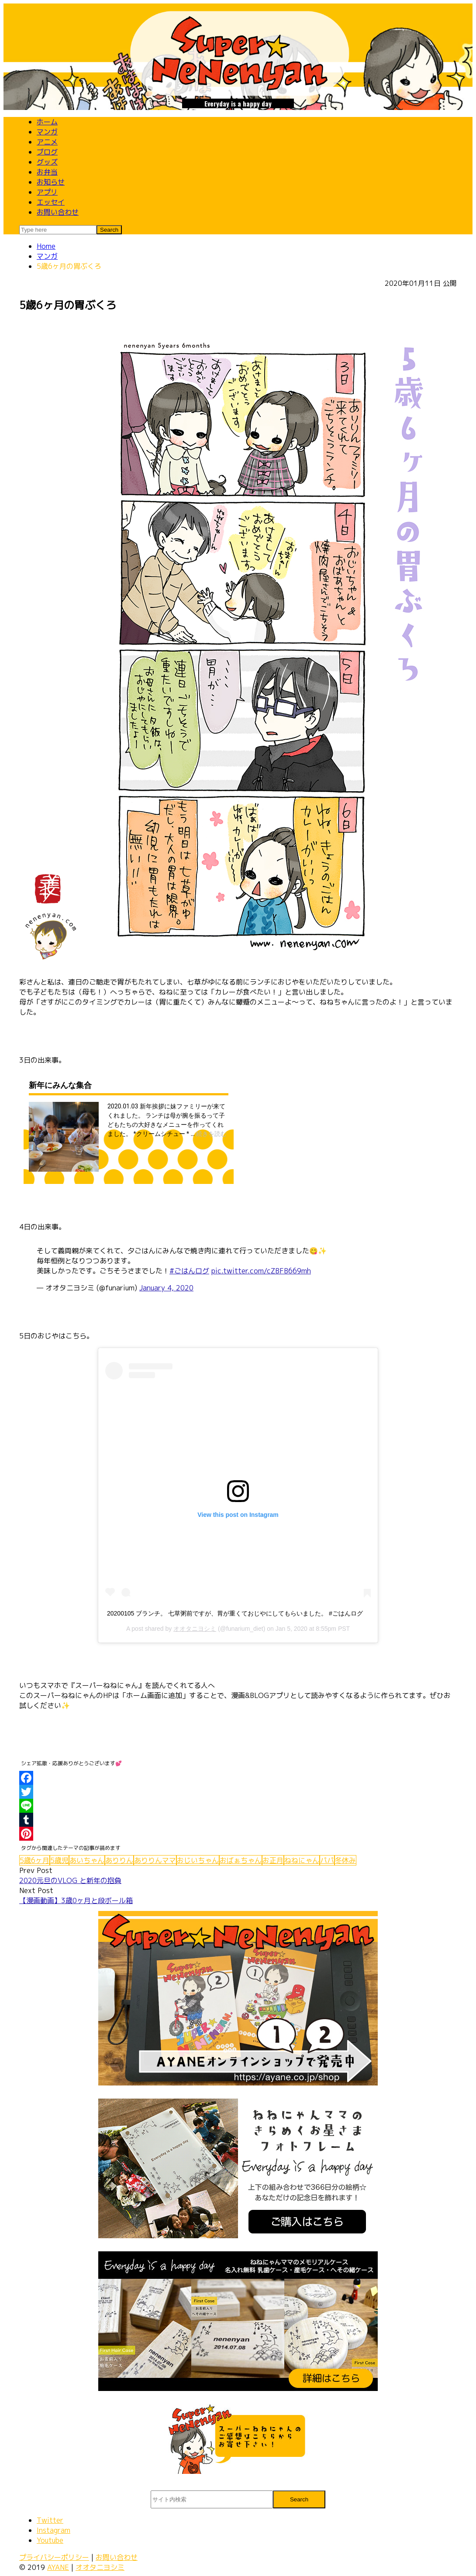 This screenshot has width=476, height=2576. What do you see at coordinates (235, 1613) in the screenshot?
I see `20200105 ブランチ。 七草粥前ですが、胃が重くておじやにしてもらいました。 #ごはんログ` at bounding box center [235, 1613].